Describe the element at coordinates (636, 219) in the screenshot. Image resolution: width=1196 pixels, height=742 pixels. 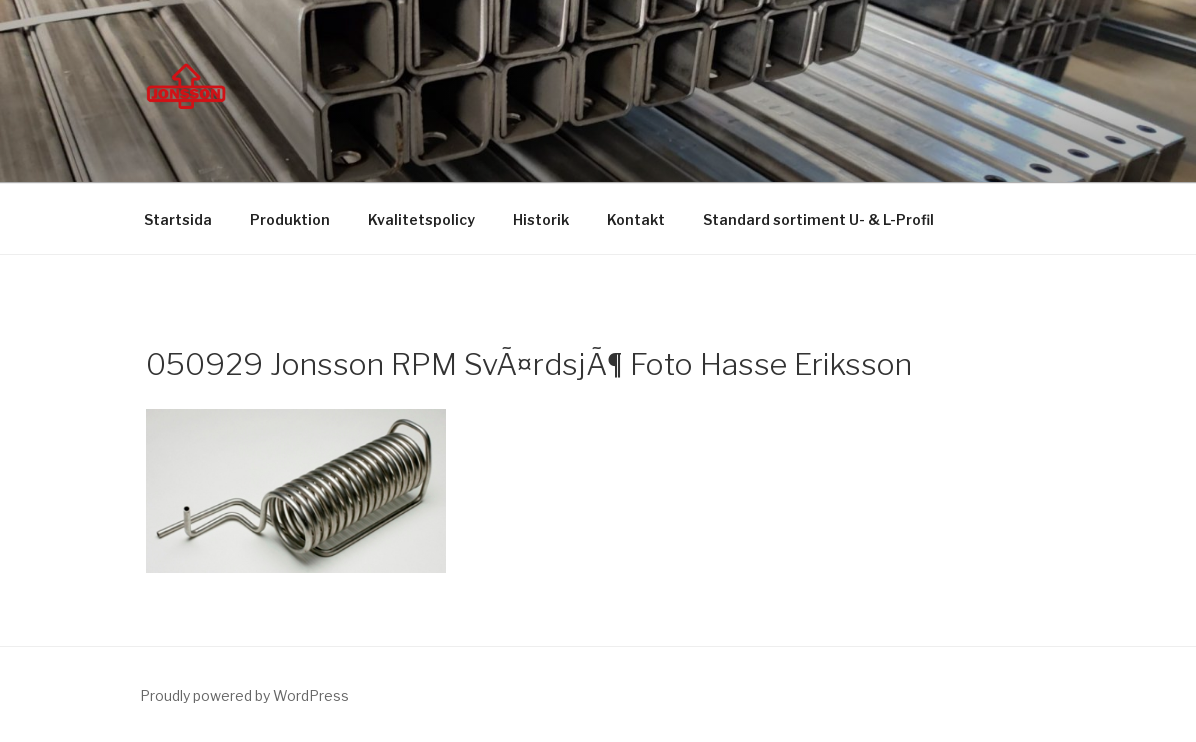
I see `Kontakt` at that location.